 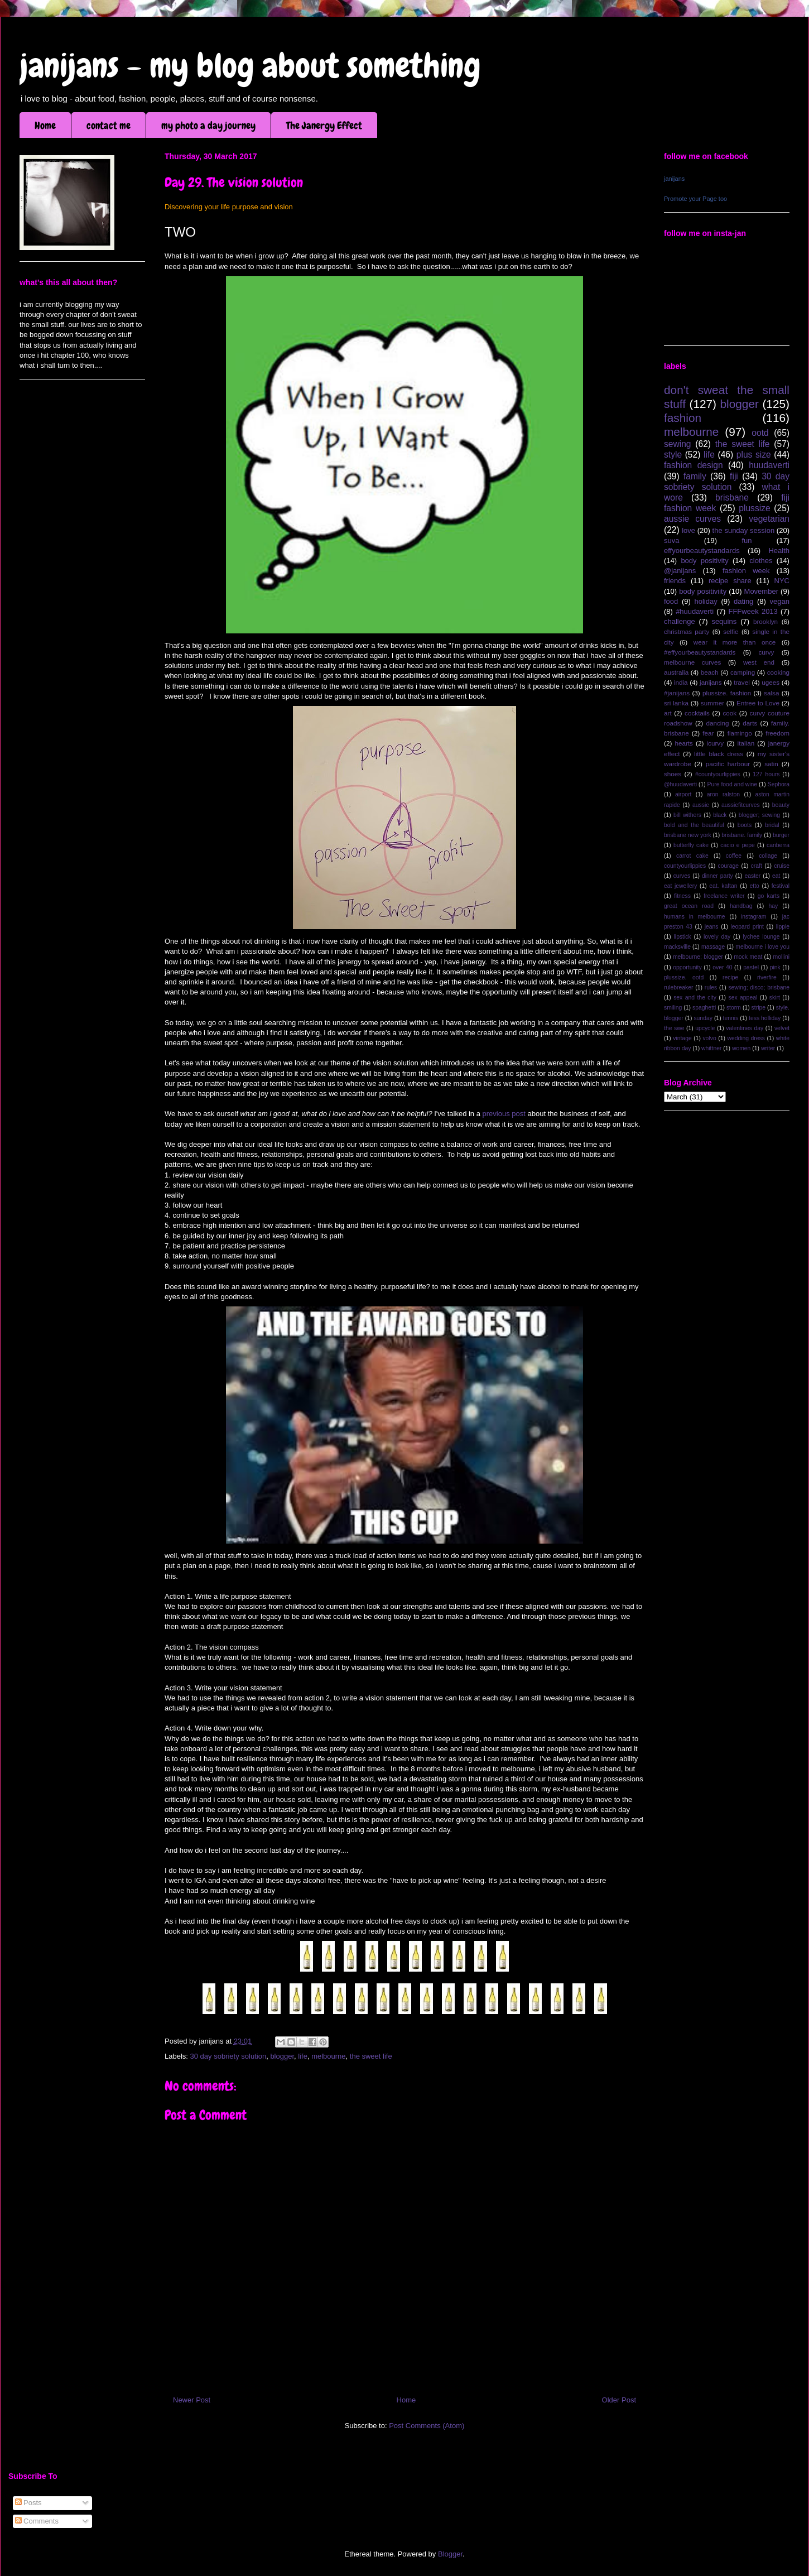 I want to click on Comments, so click(x=37, y=2521).